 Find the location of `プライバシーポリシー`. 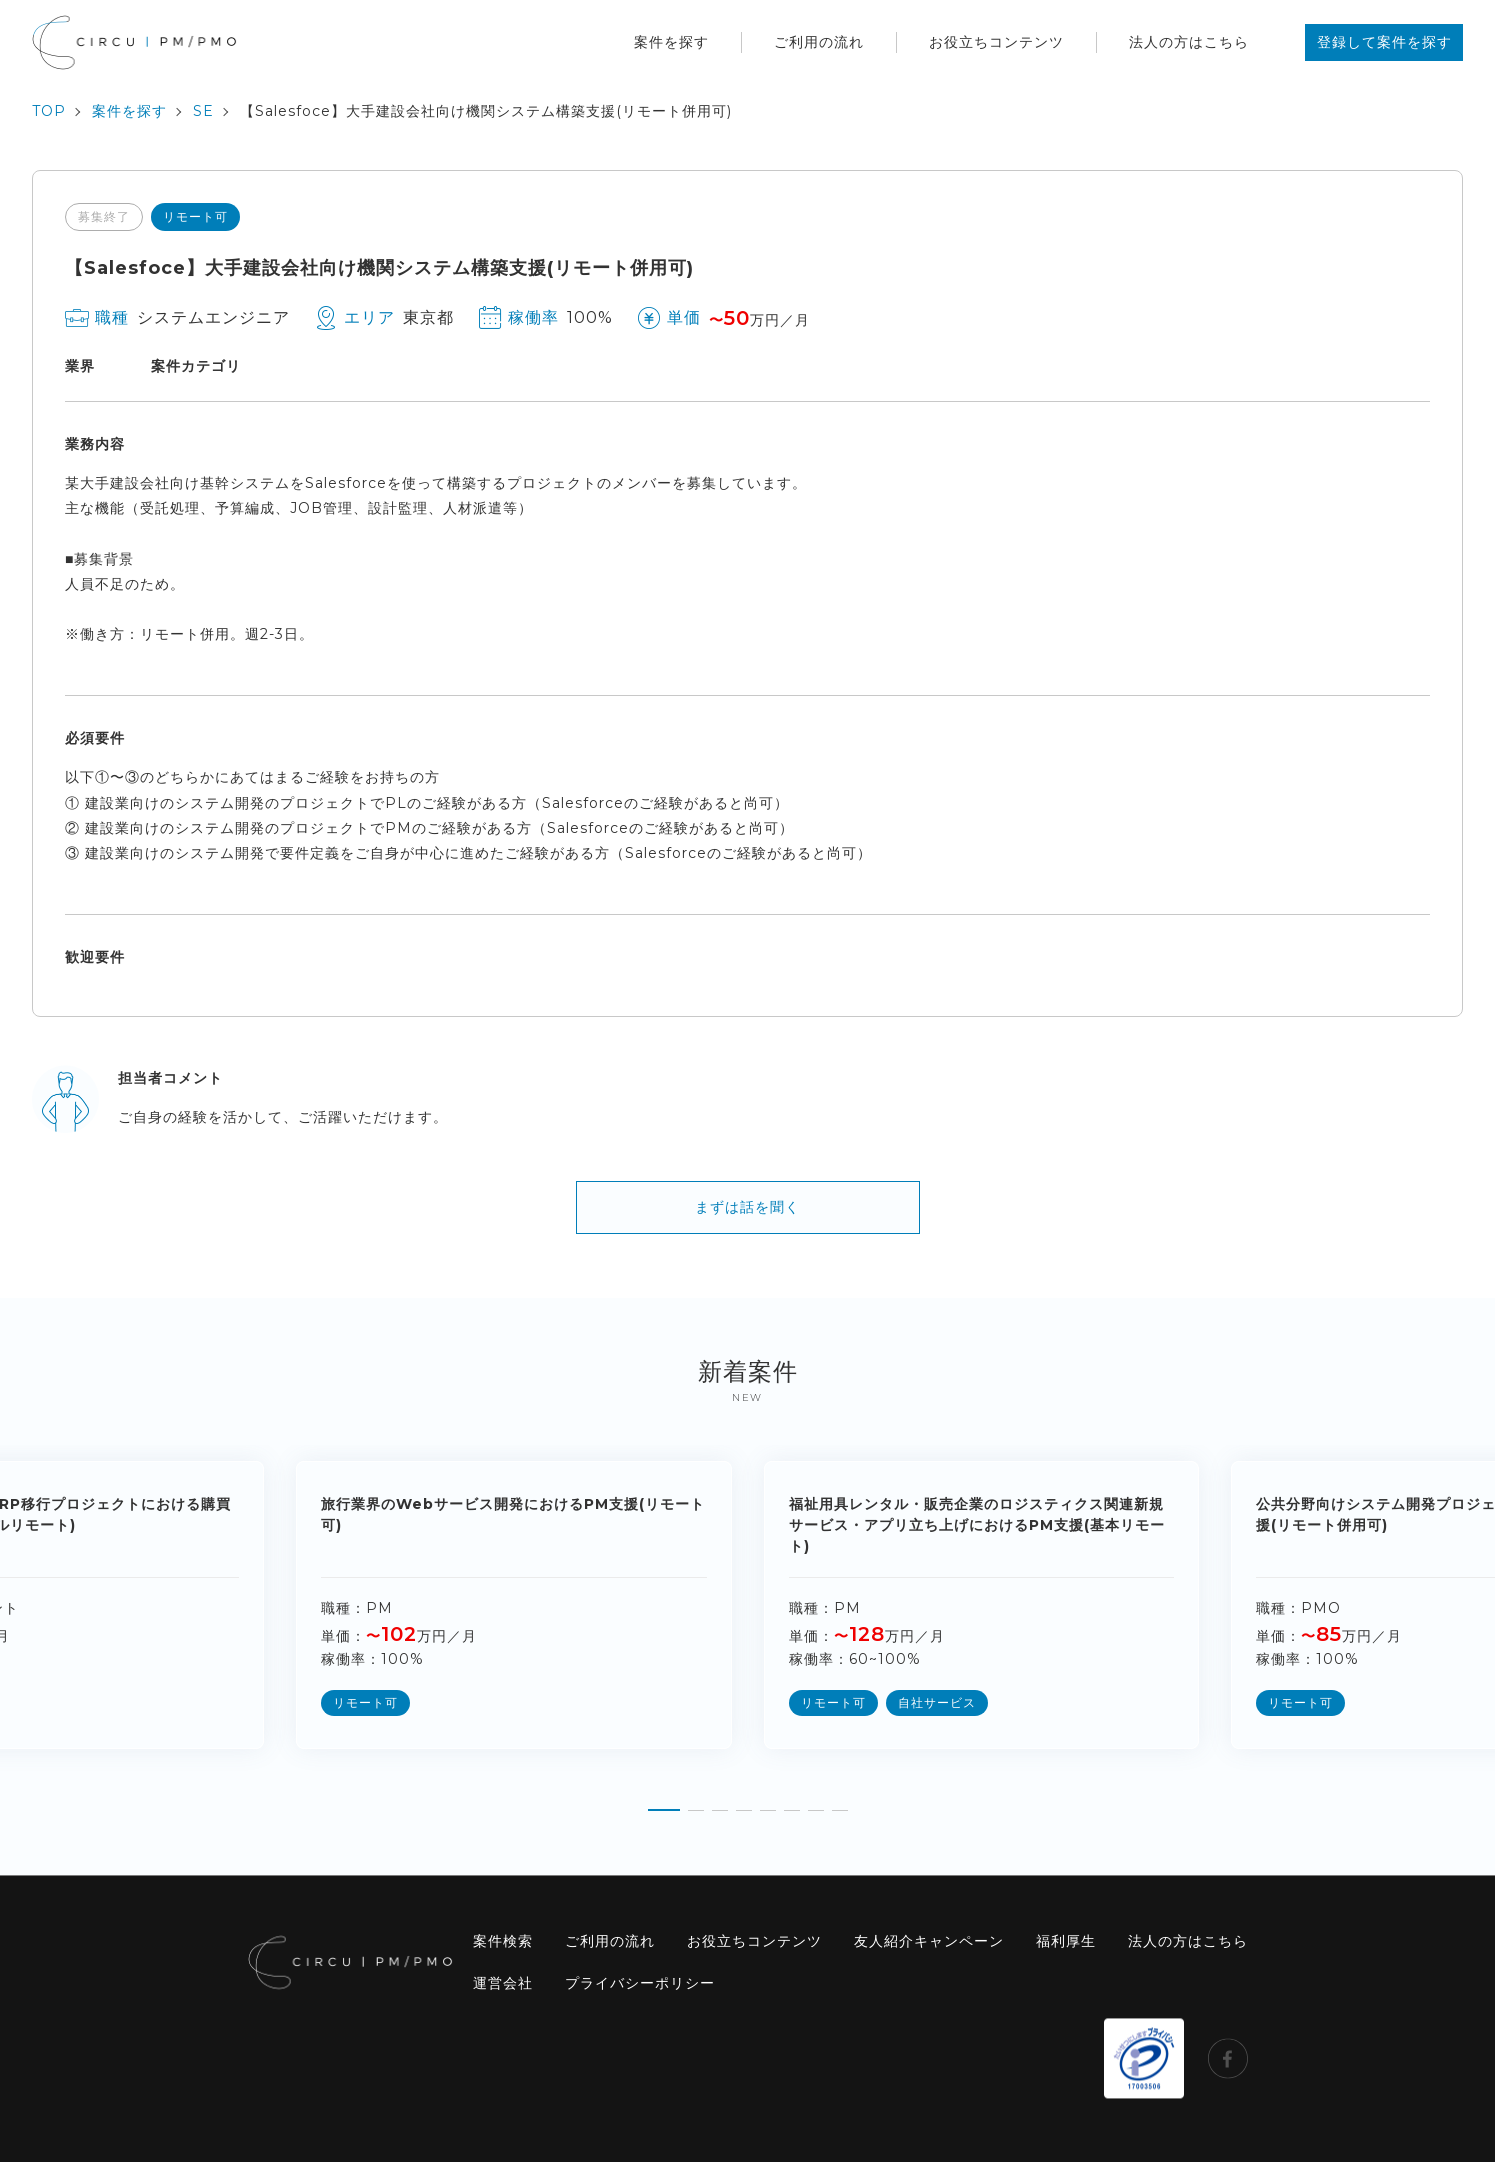

プライバシーポリシー is located at coordinates (640, 1983).